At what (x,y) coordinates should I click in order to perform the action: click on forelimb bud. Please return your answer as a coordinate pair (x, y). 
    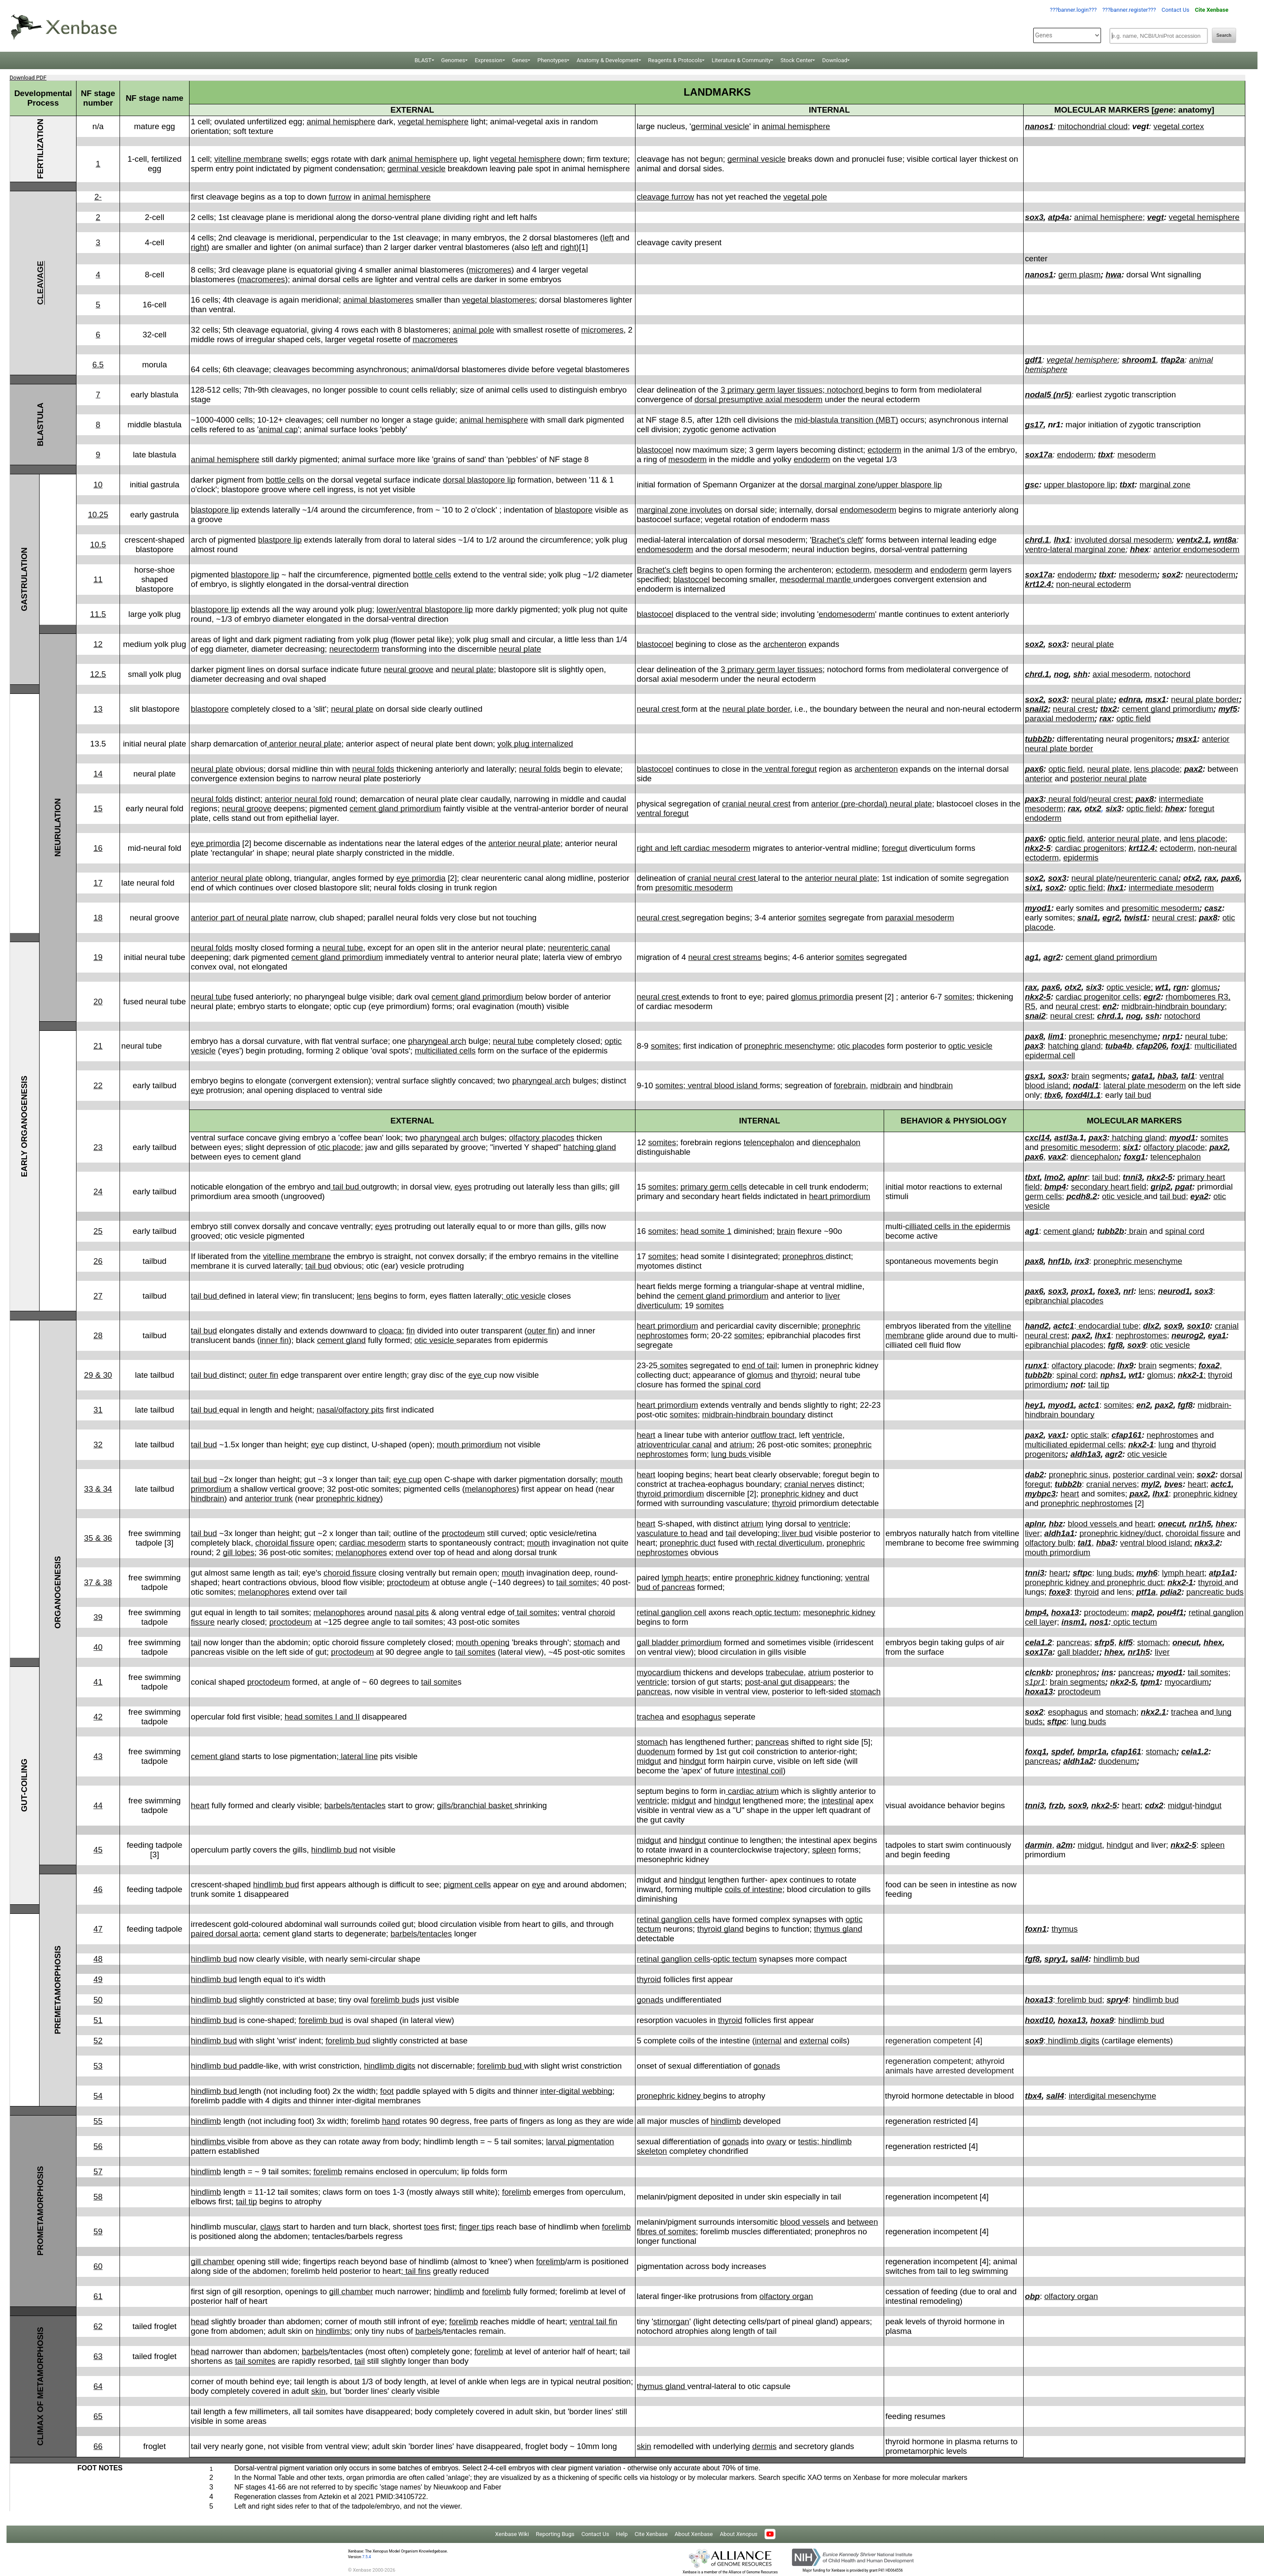
    Looking at the image, I should click on (393, 1999).